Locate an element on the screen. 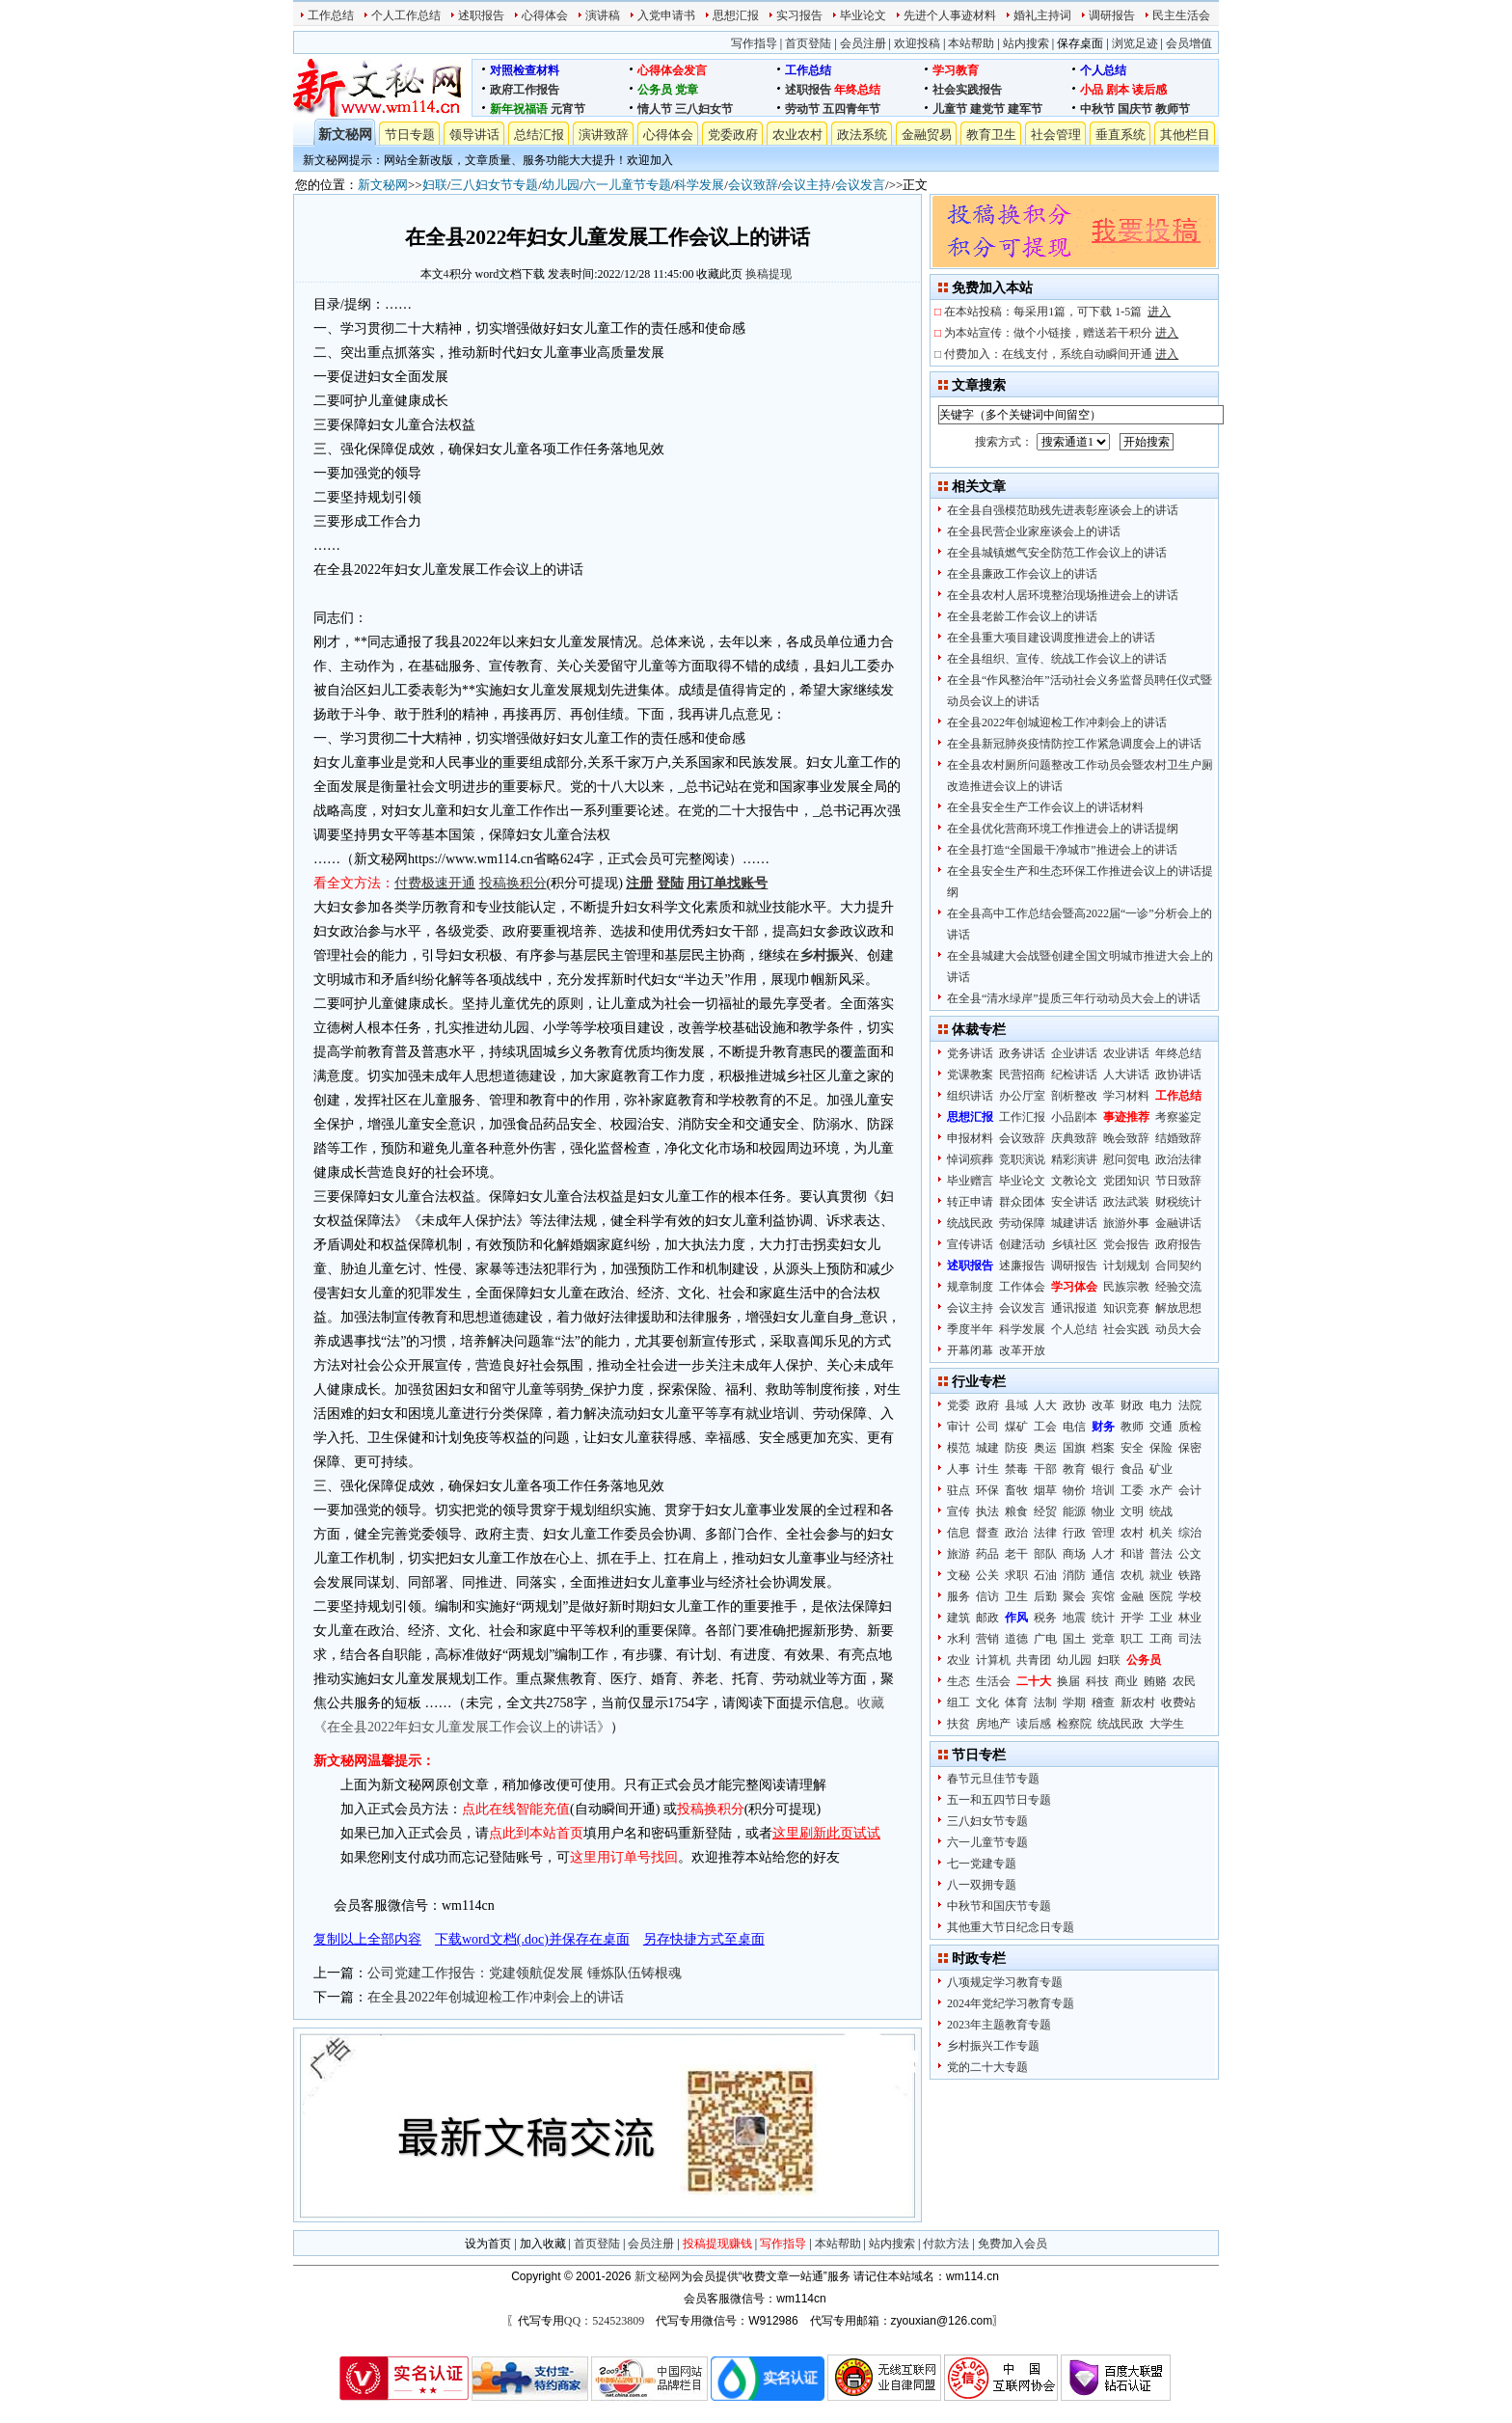 The image size is (1512, 2423). 环保 is located at coordinates (987, 1490).